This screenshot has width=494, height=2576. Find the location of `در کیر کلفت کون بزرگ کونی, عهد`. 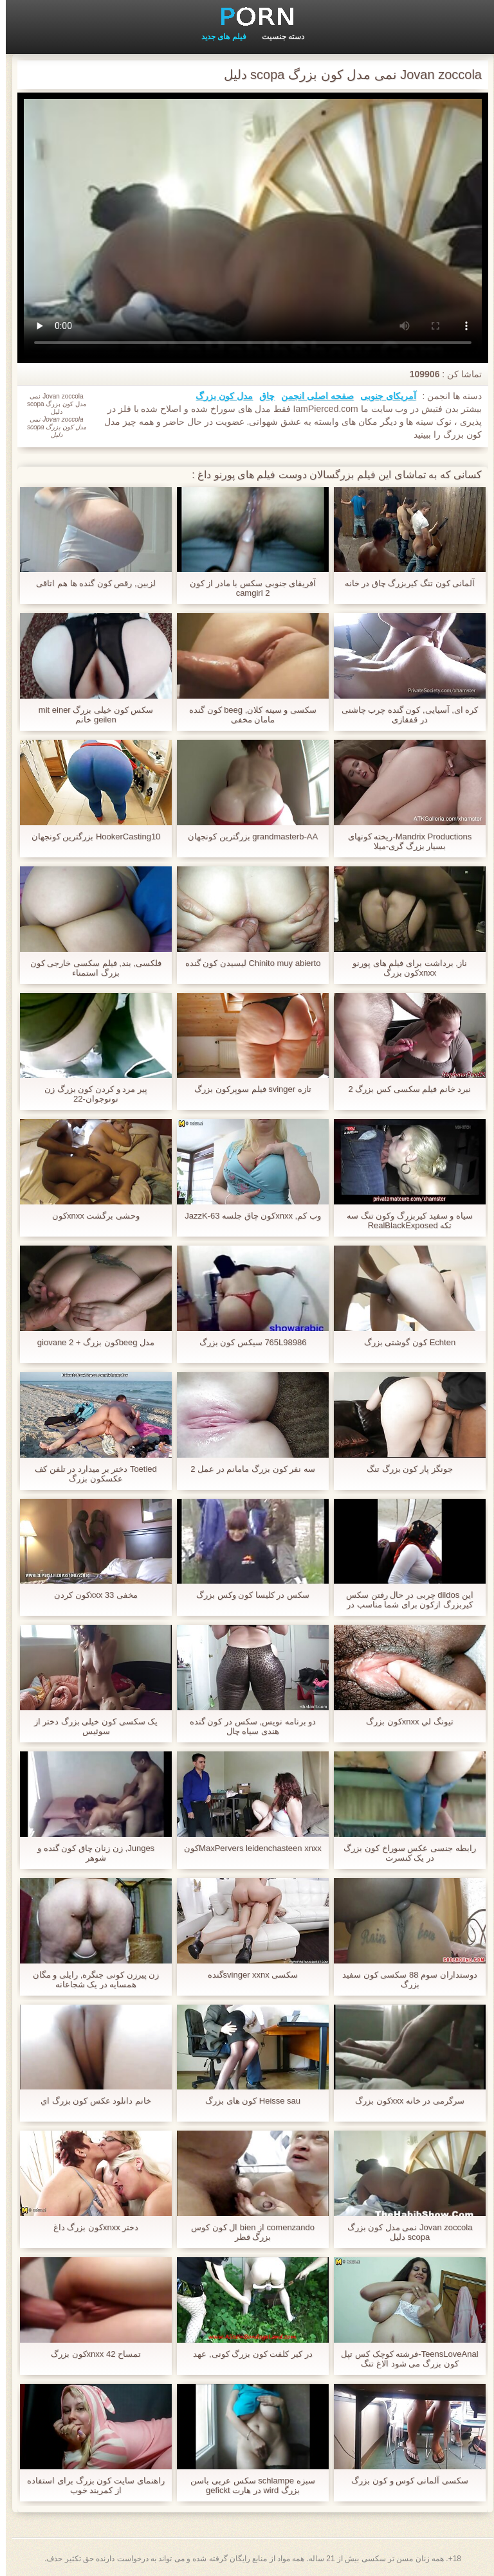

در کیر کلفت کون بزرگ کونی, عهد is located at coordinates (246, 2354).